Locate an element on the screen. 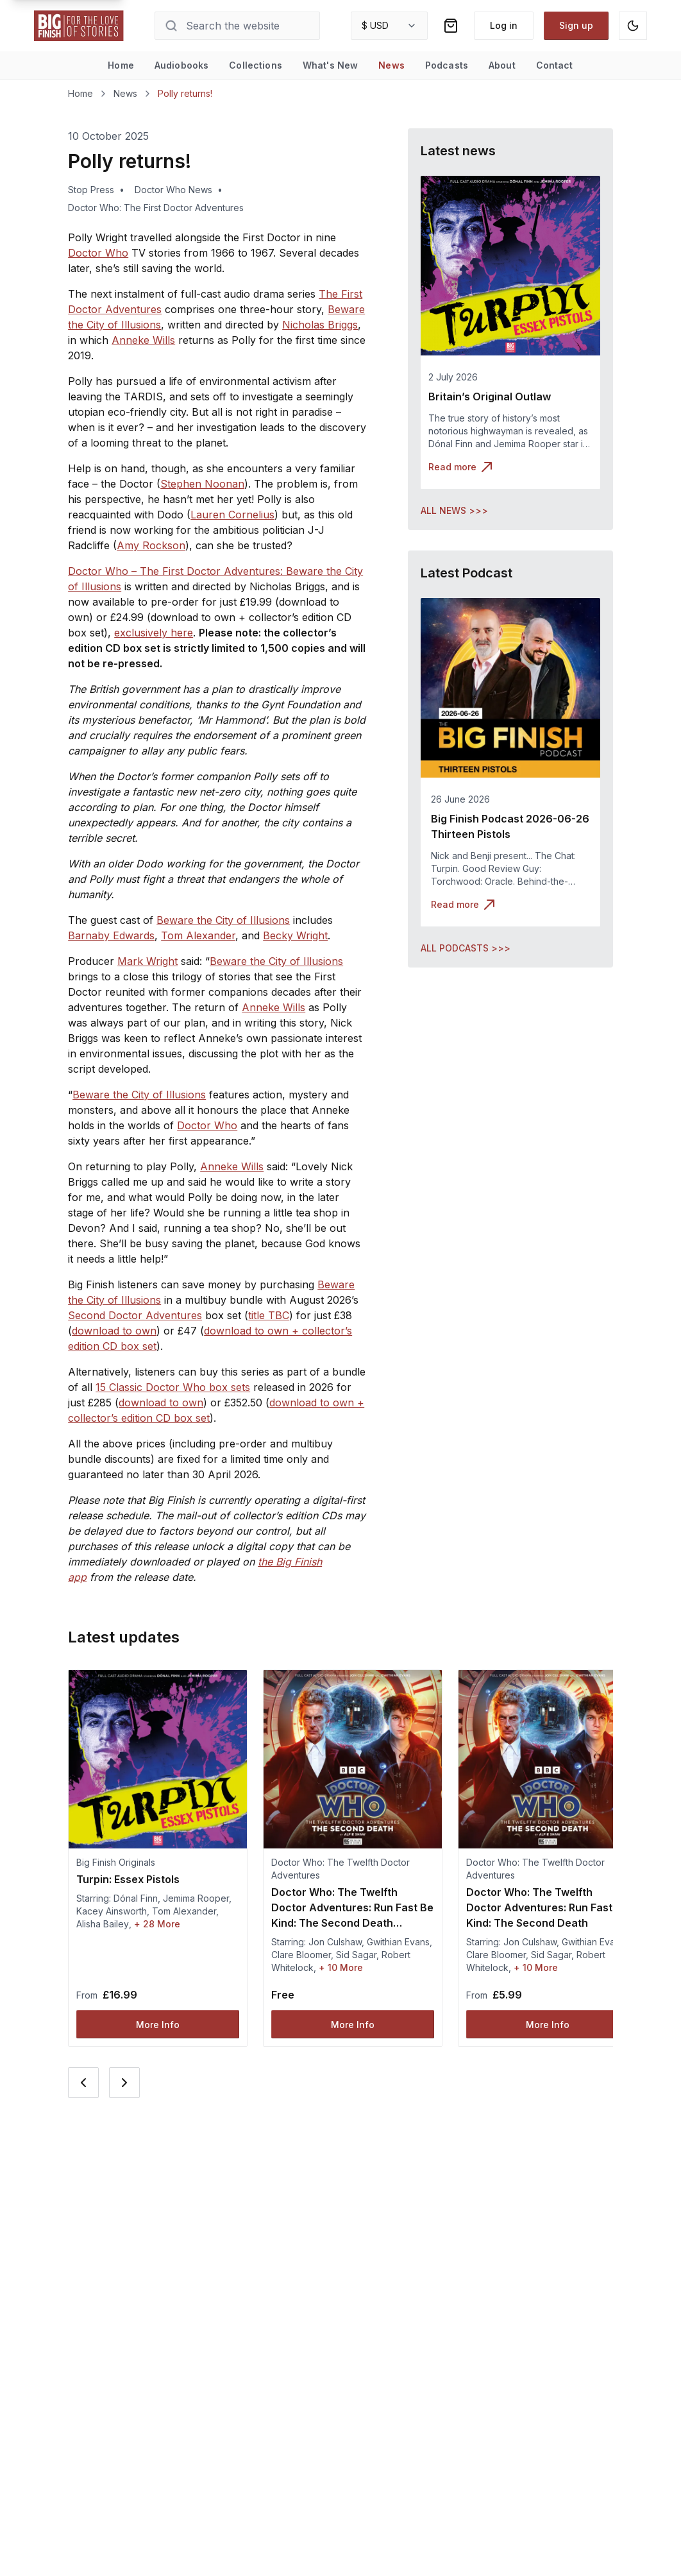 Image resolution: width=681 pixels, height=2576 pixels. Tom Alexander is located at coordinates (198, 935).